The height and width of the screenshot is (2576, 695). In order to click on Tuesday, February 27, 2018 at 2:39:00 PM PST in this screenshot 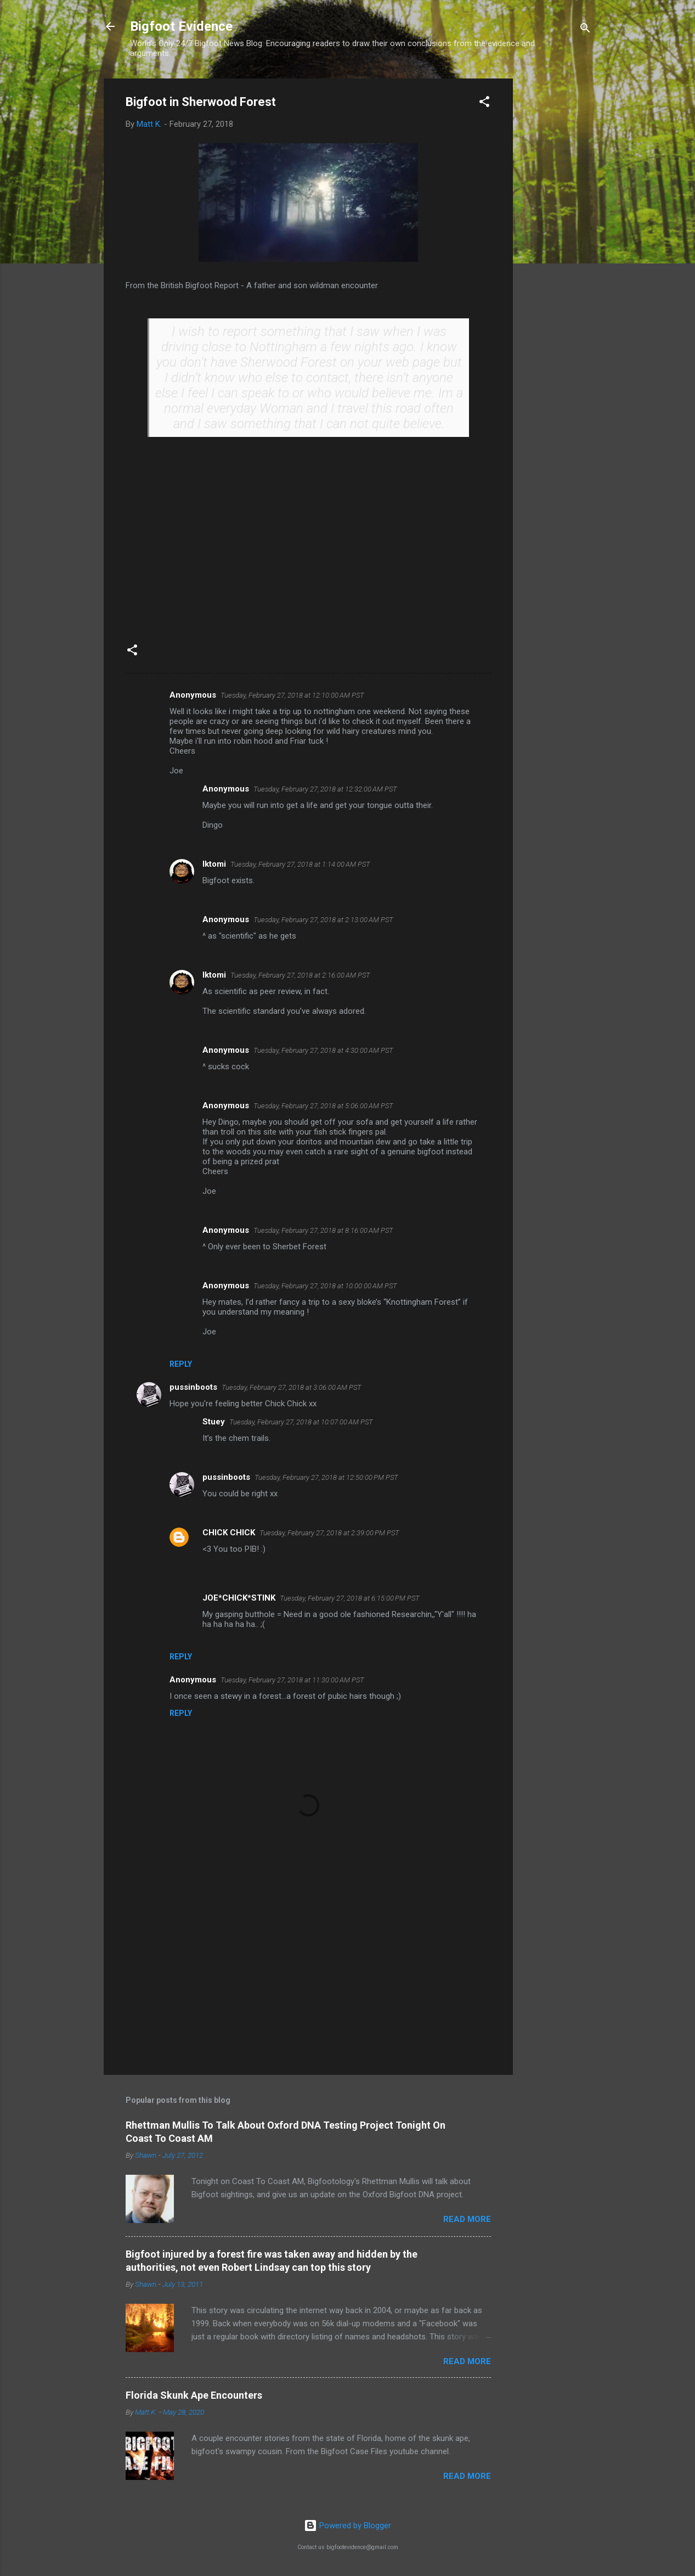, I will do `click(329, 1533)`.